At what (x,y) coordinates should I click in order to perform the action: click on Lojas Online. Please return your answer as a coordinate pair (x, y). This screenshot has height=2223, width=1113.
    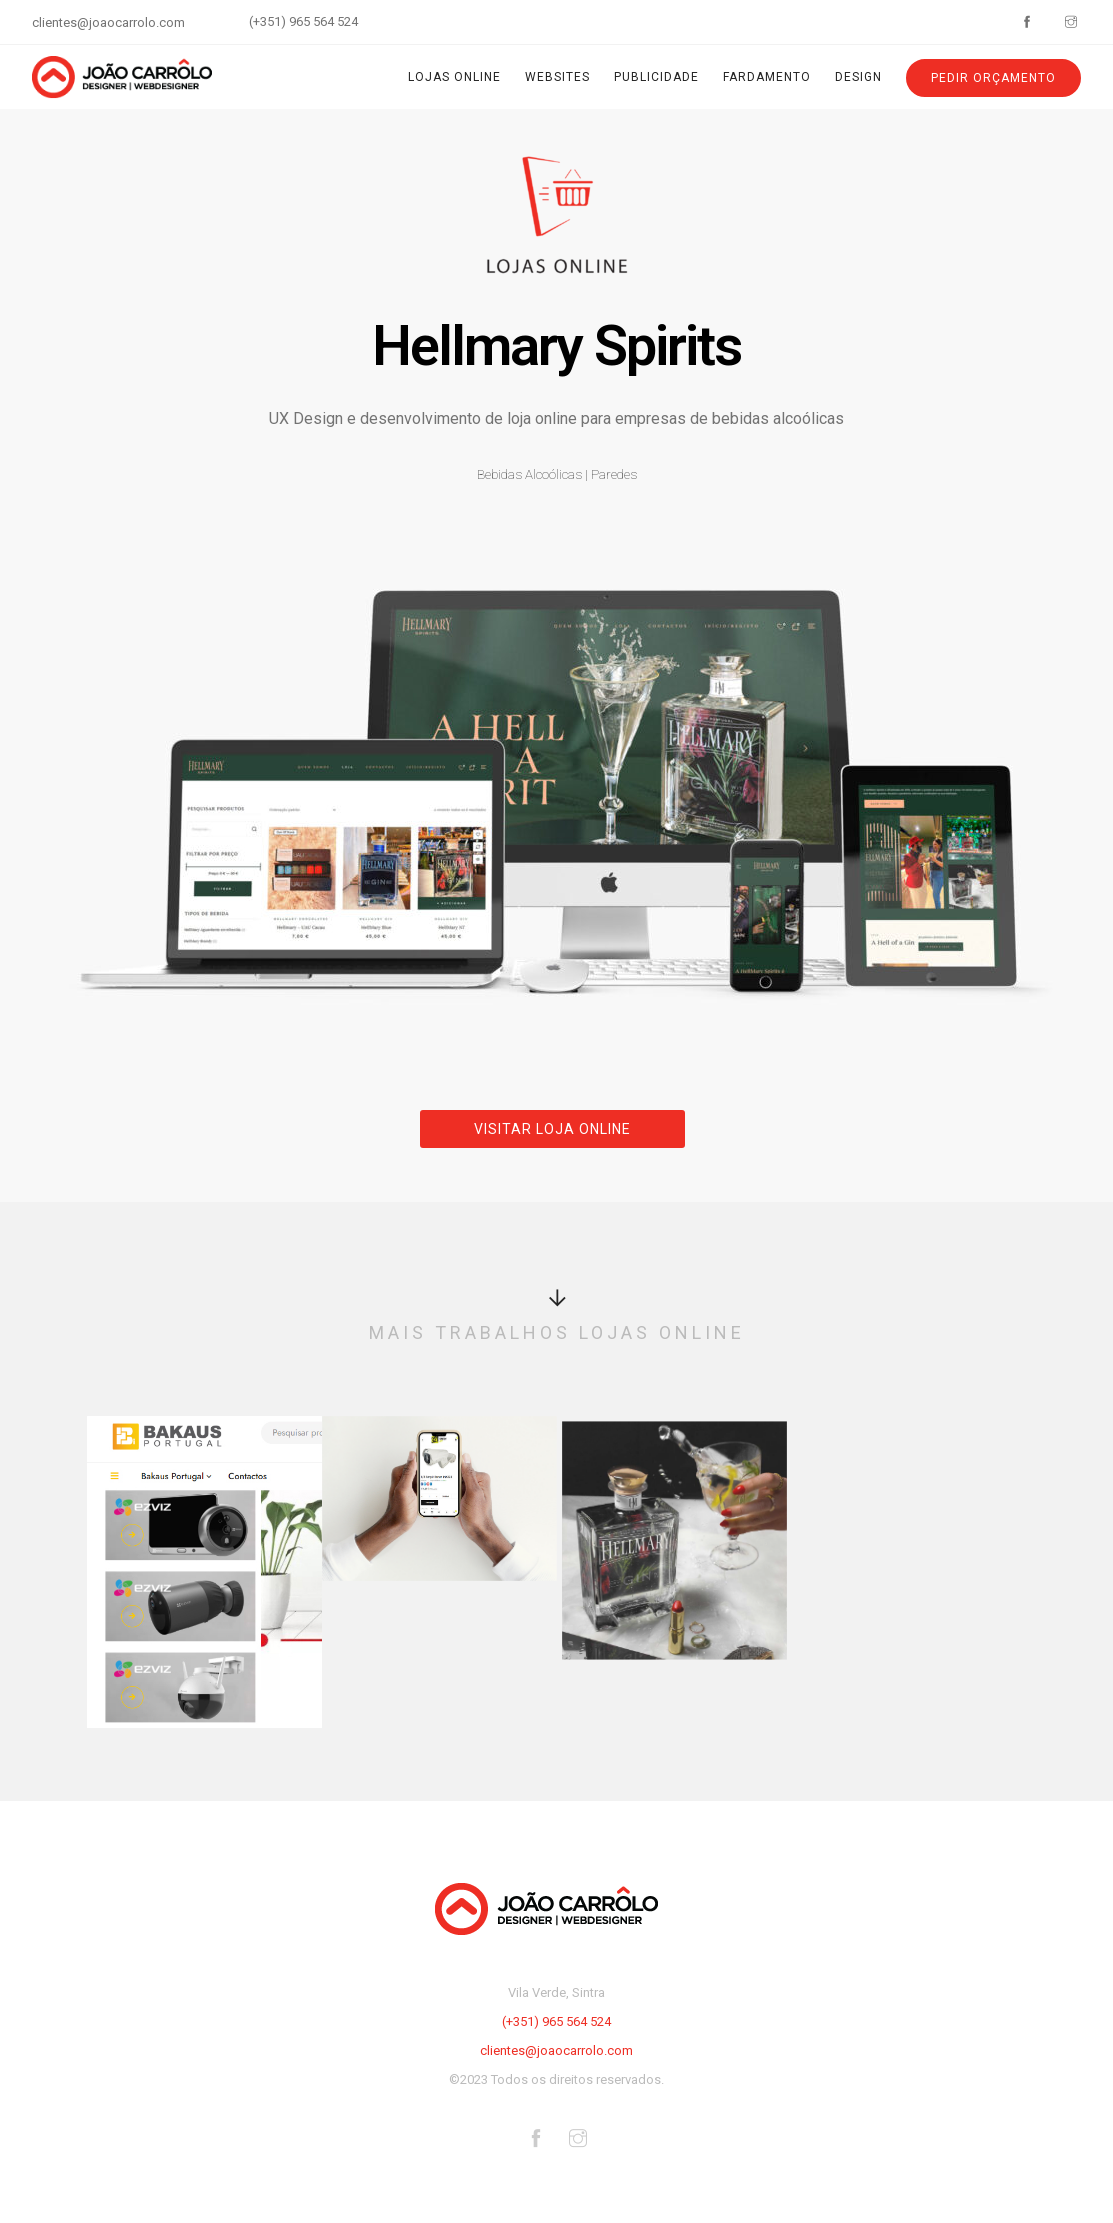
    Looking at the image, I should click on (454, 77).